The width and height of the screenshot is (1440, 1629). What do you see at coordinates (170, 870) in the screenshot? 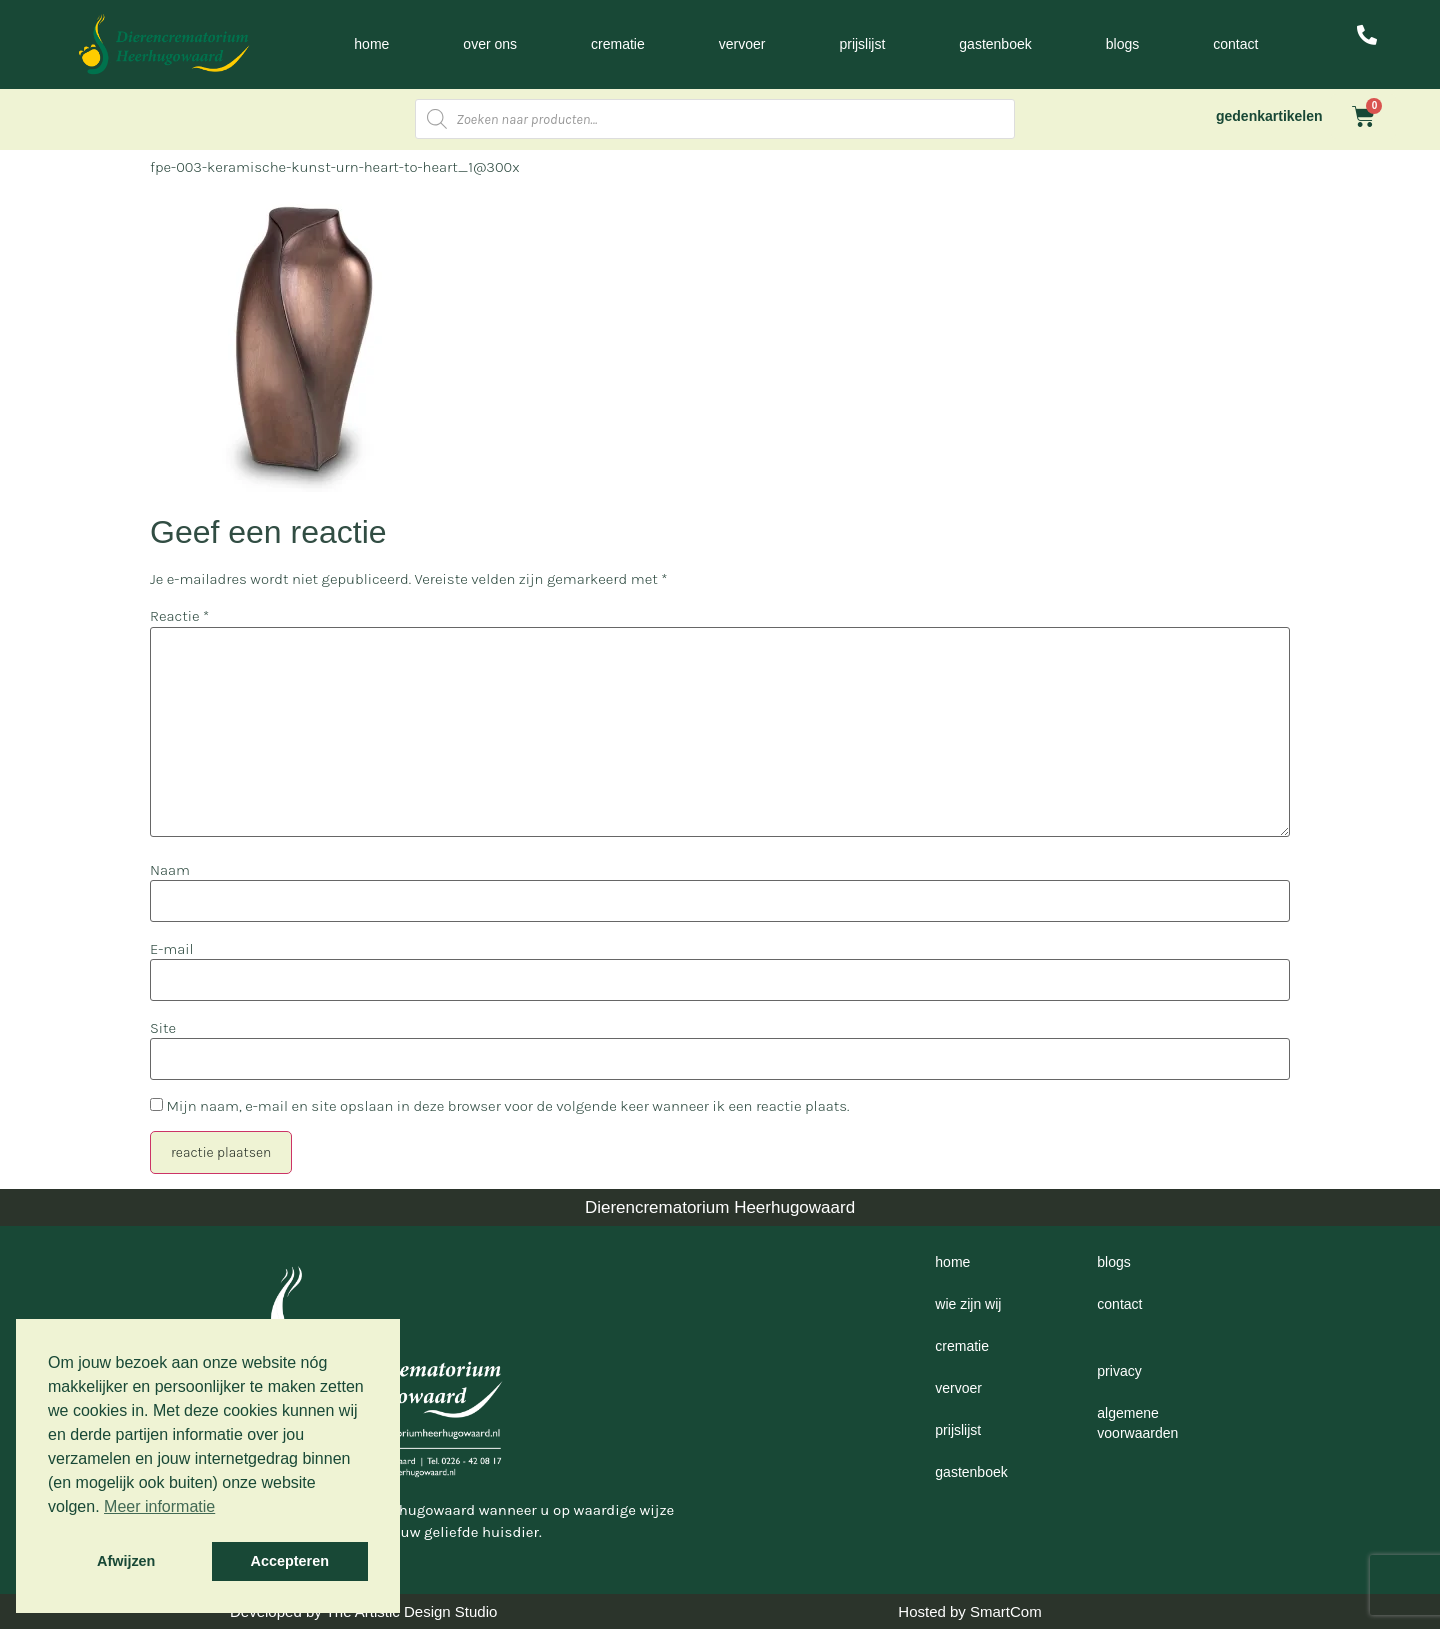
I see `Naam` at bounding box center [170, 870].